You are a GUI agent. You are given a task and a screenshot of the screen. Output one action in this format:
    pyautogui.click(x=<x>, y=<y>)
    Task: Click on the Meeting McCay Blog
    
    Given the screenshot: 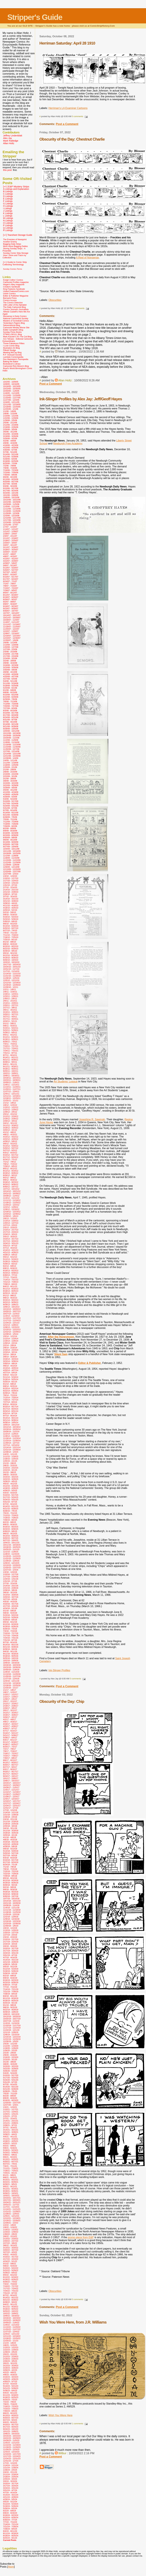 What is the action you would take?
    pyautogui.click(x=12, y=352)
    